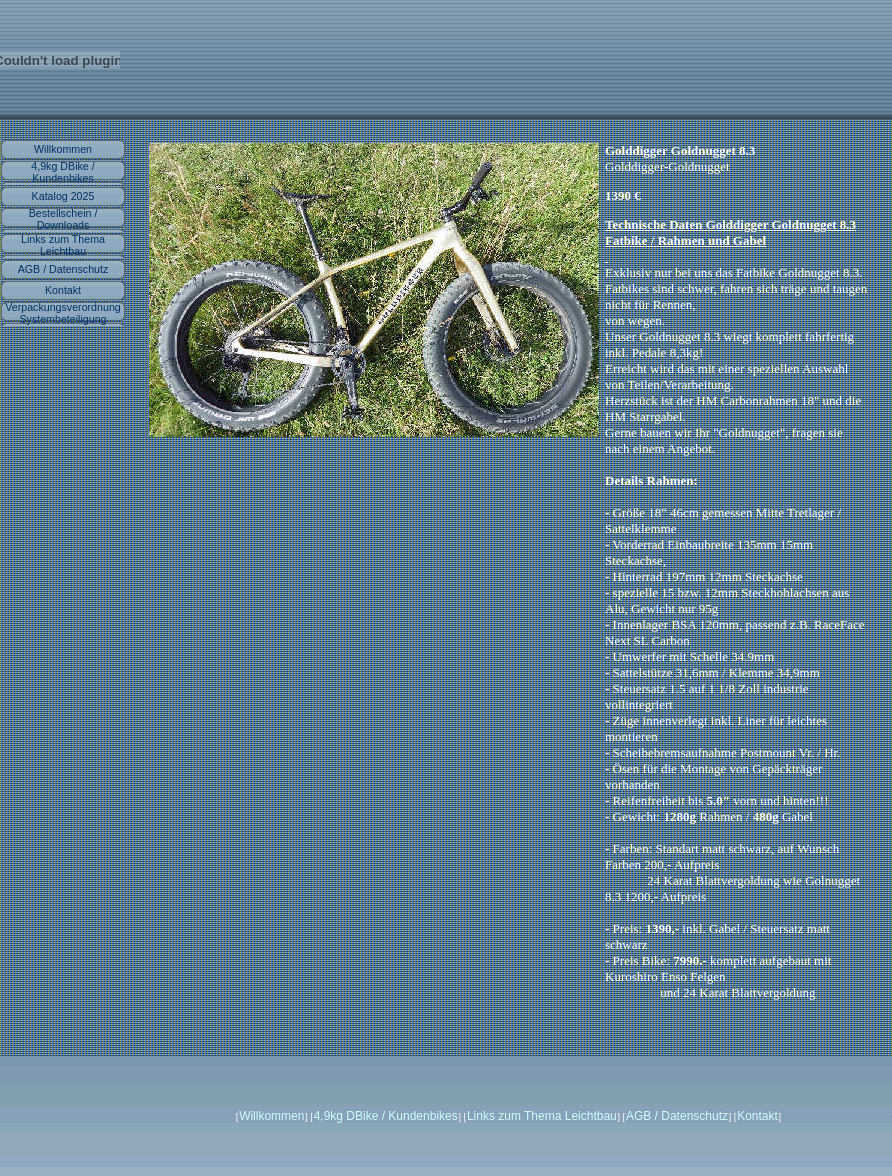 Image resolution: width=892 pixels, height=1176 pixels. What do you see at coordinates (63, 219) in the screenshot?
I see `Bestellschein / Downloads` at bounding box center [63, 219].